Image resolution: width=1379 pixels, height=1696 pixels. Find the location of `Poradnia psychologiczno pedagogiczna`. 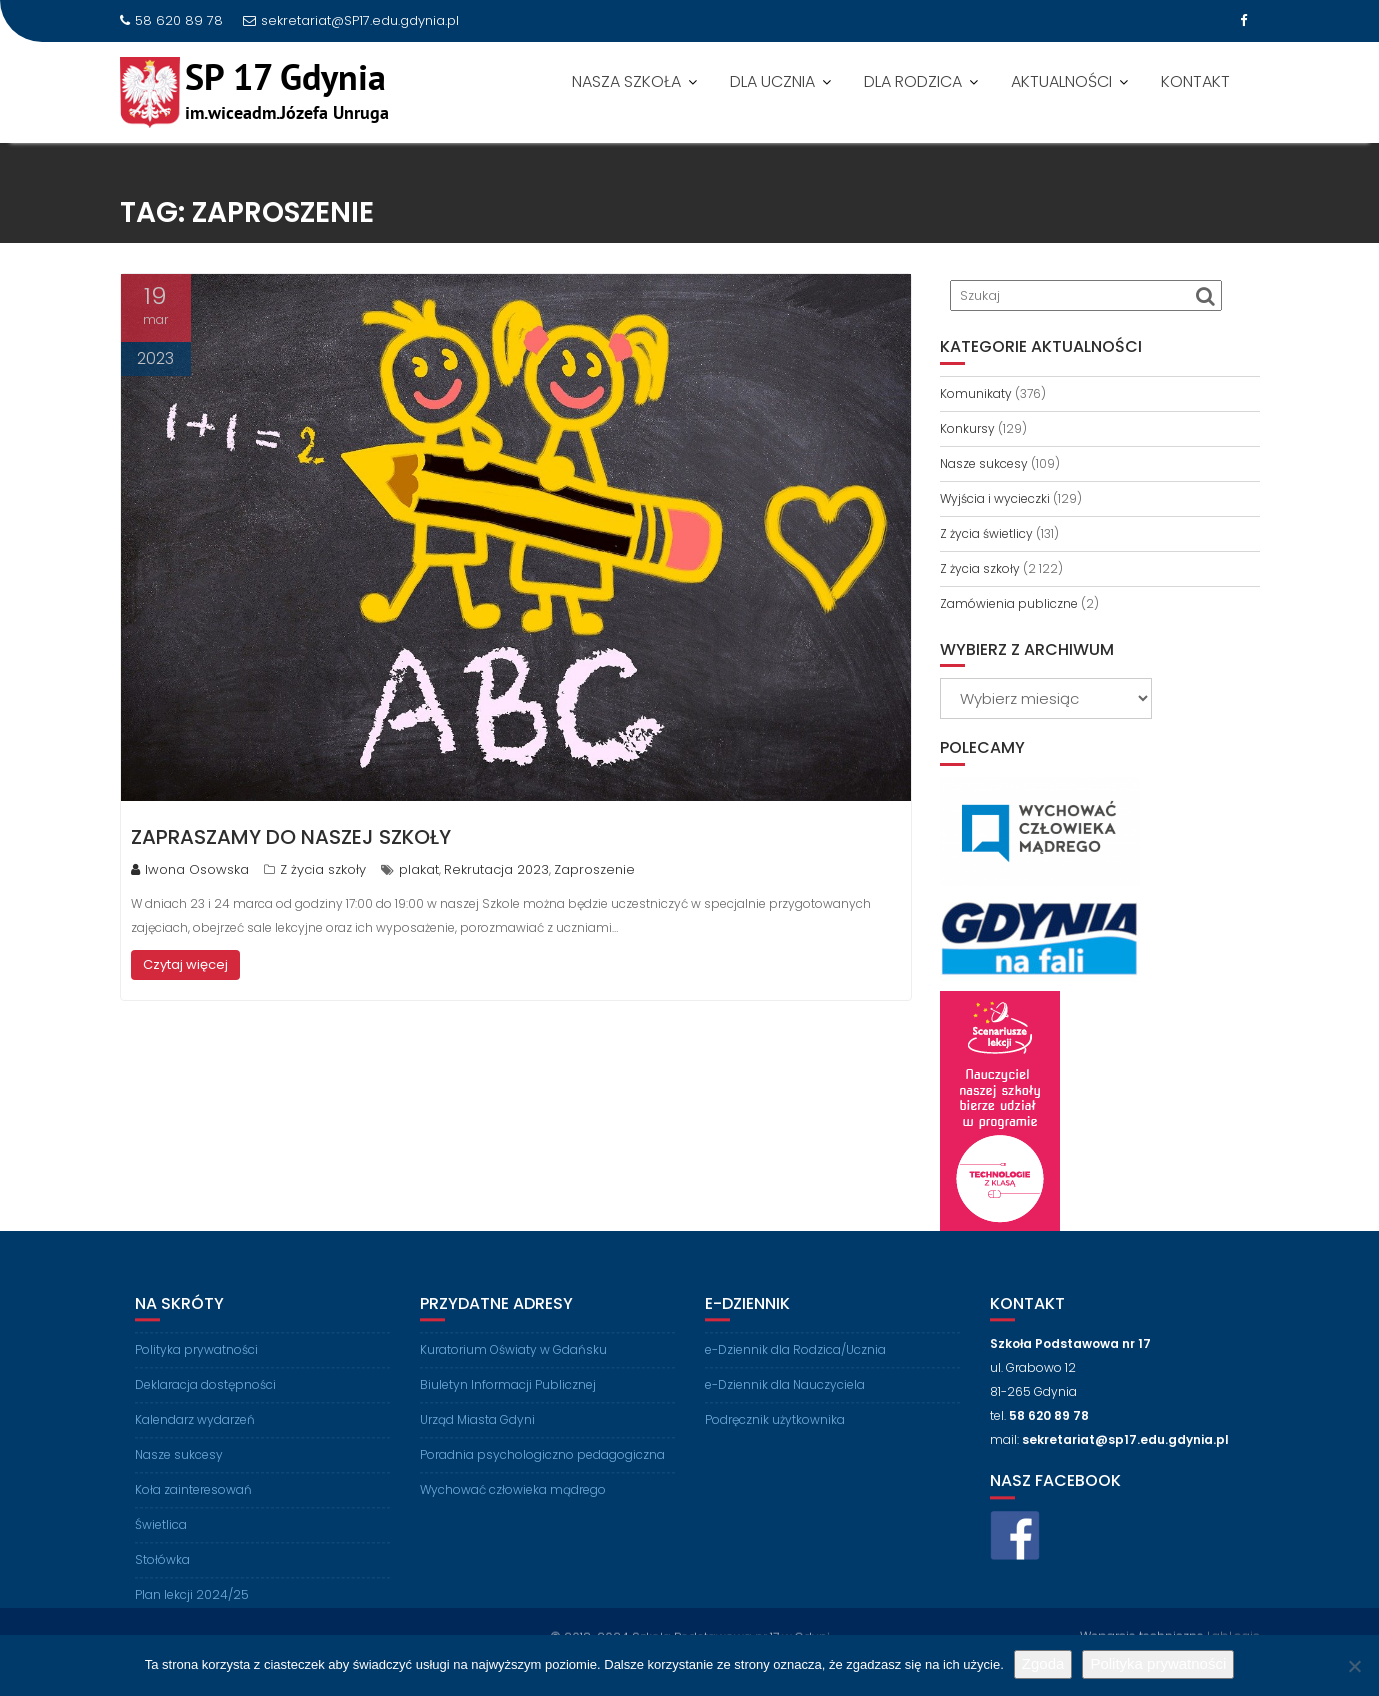

Poradnia psychologiczno pedagogiczna is located at coordinates (542, 1469).